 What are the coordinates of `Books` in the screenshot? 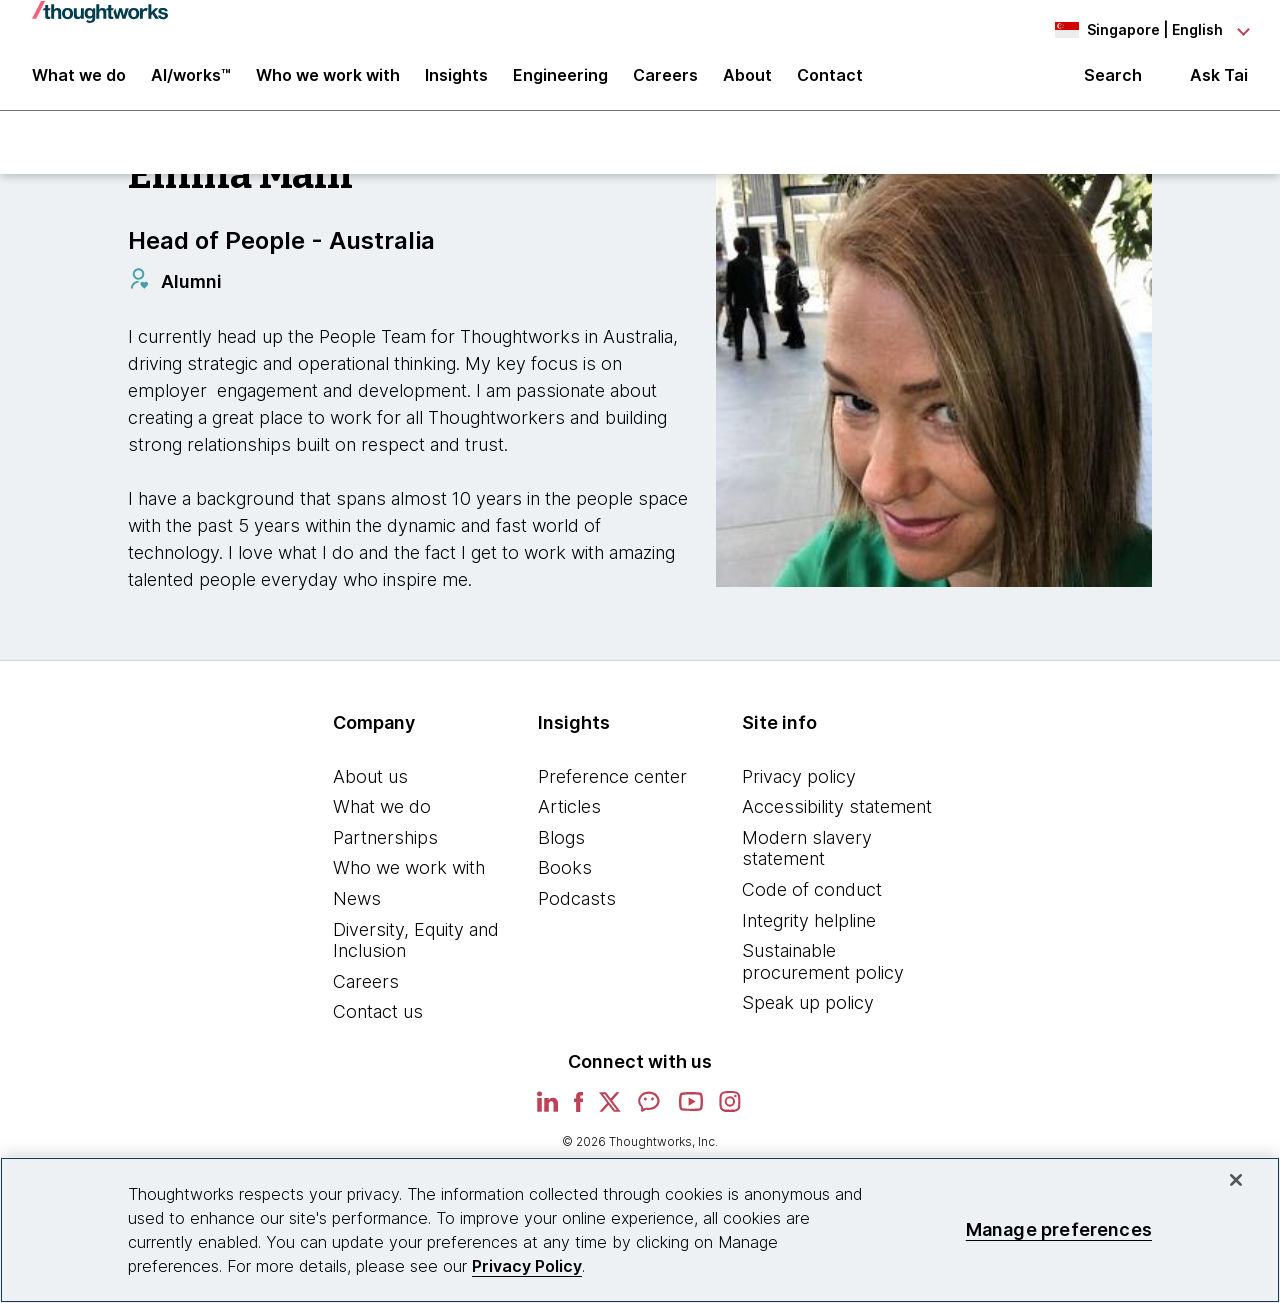 It's located at (565, 876).